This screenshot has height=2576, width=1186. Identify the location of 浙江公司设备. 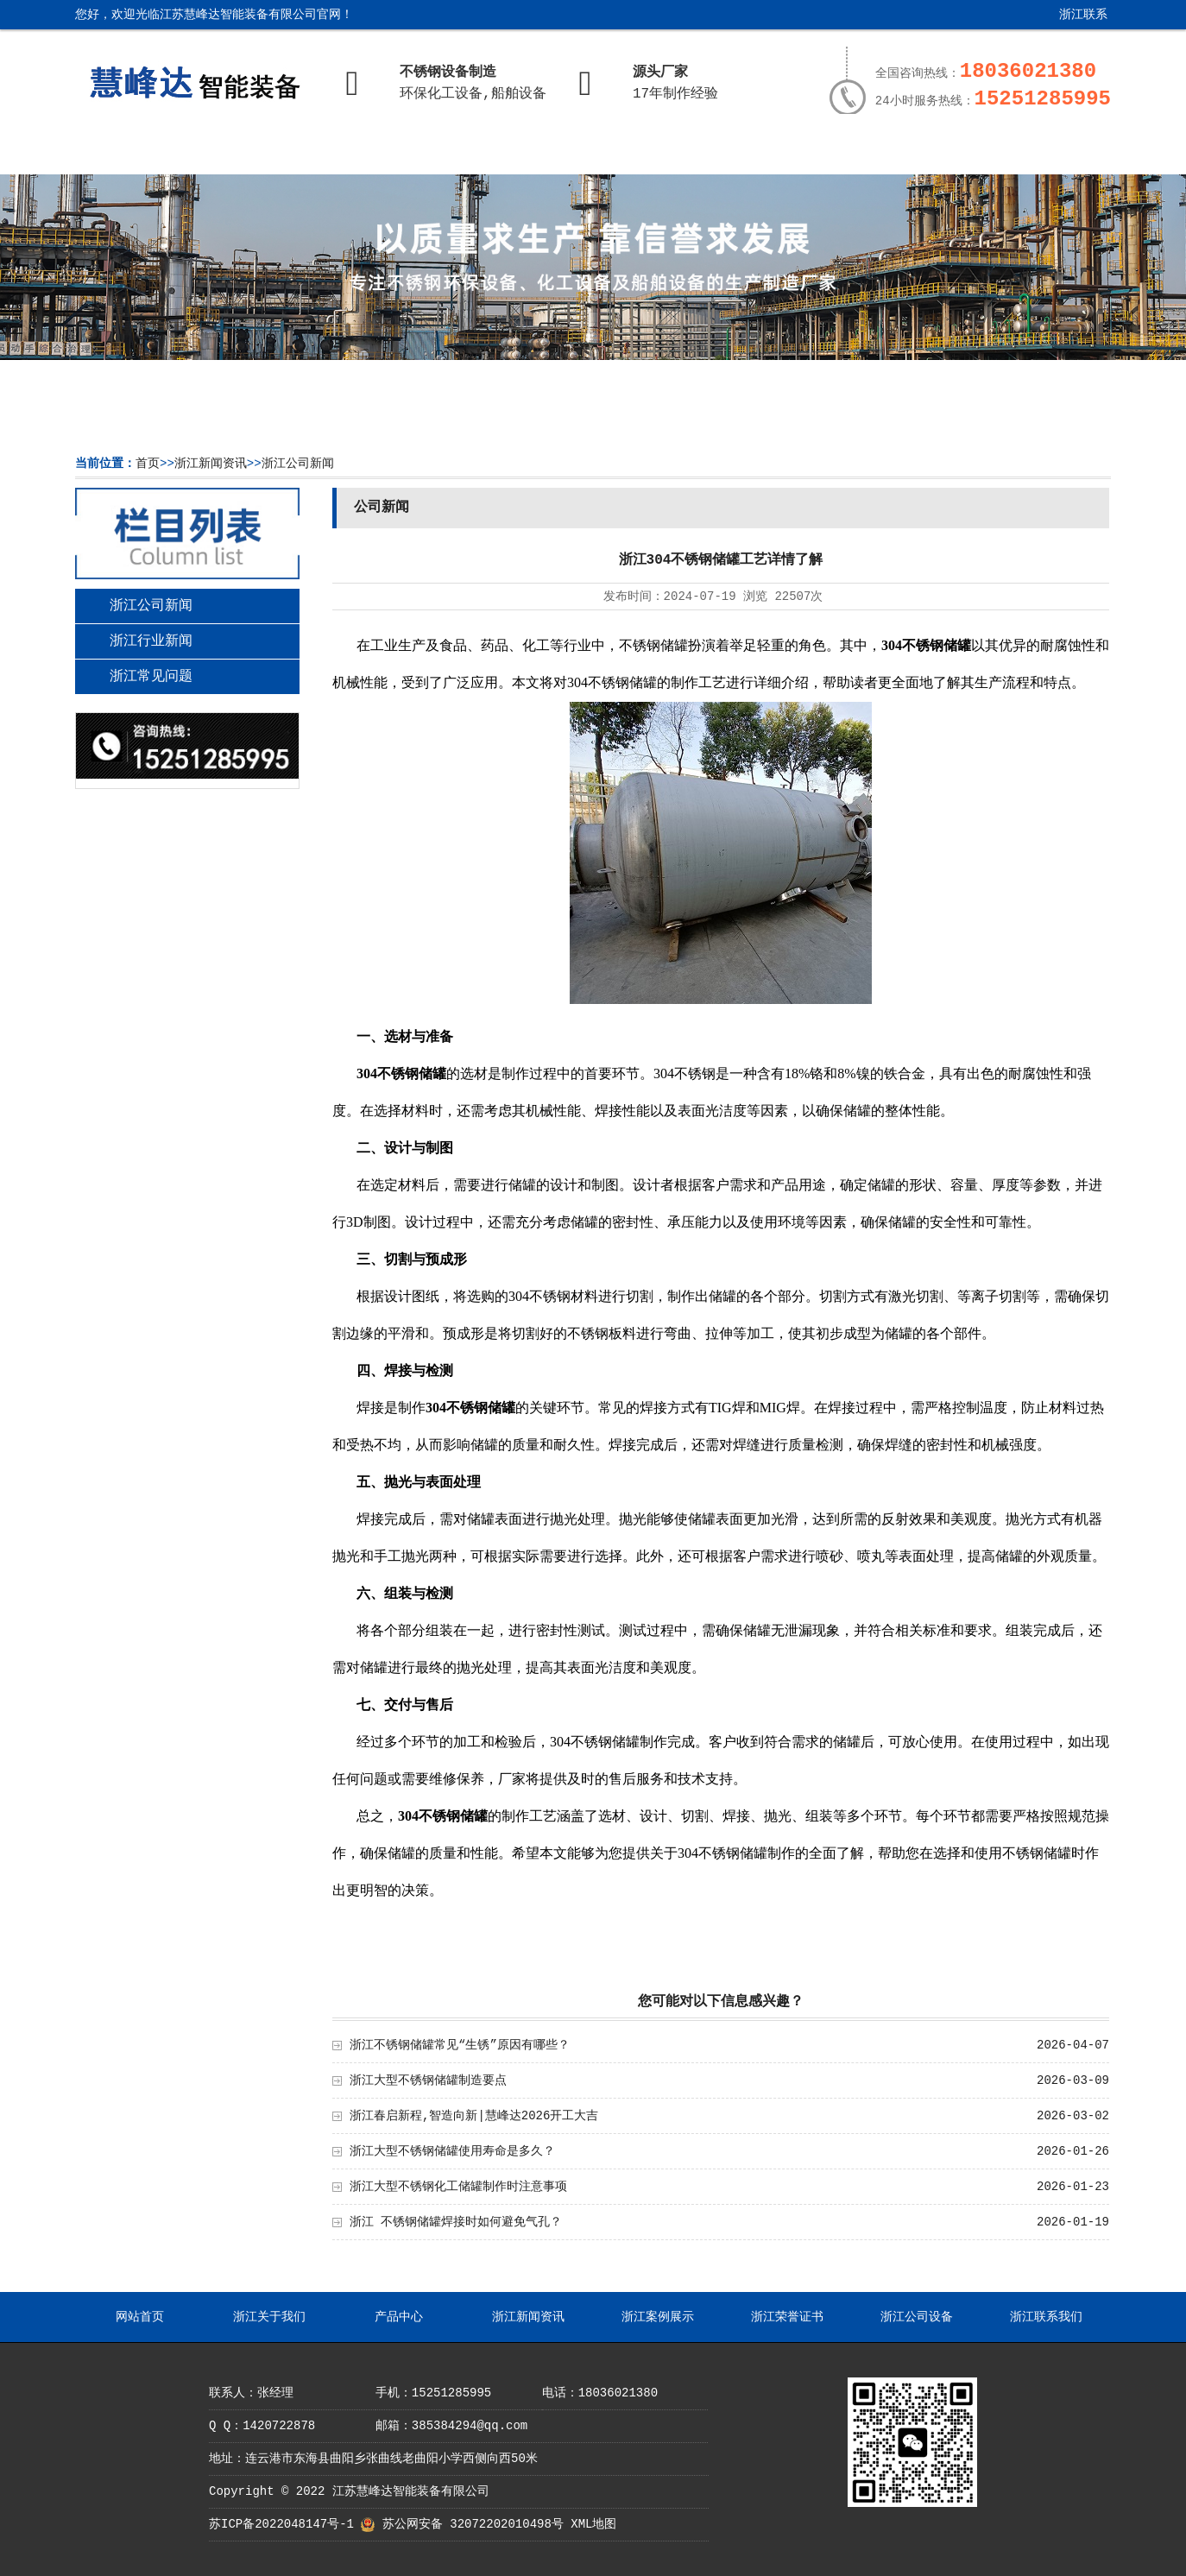
(896, 153).